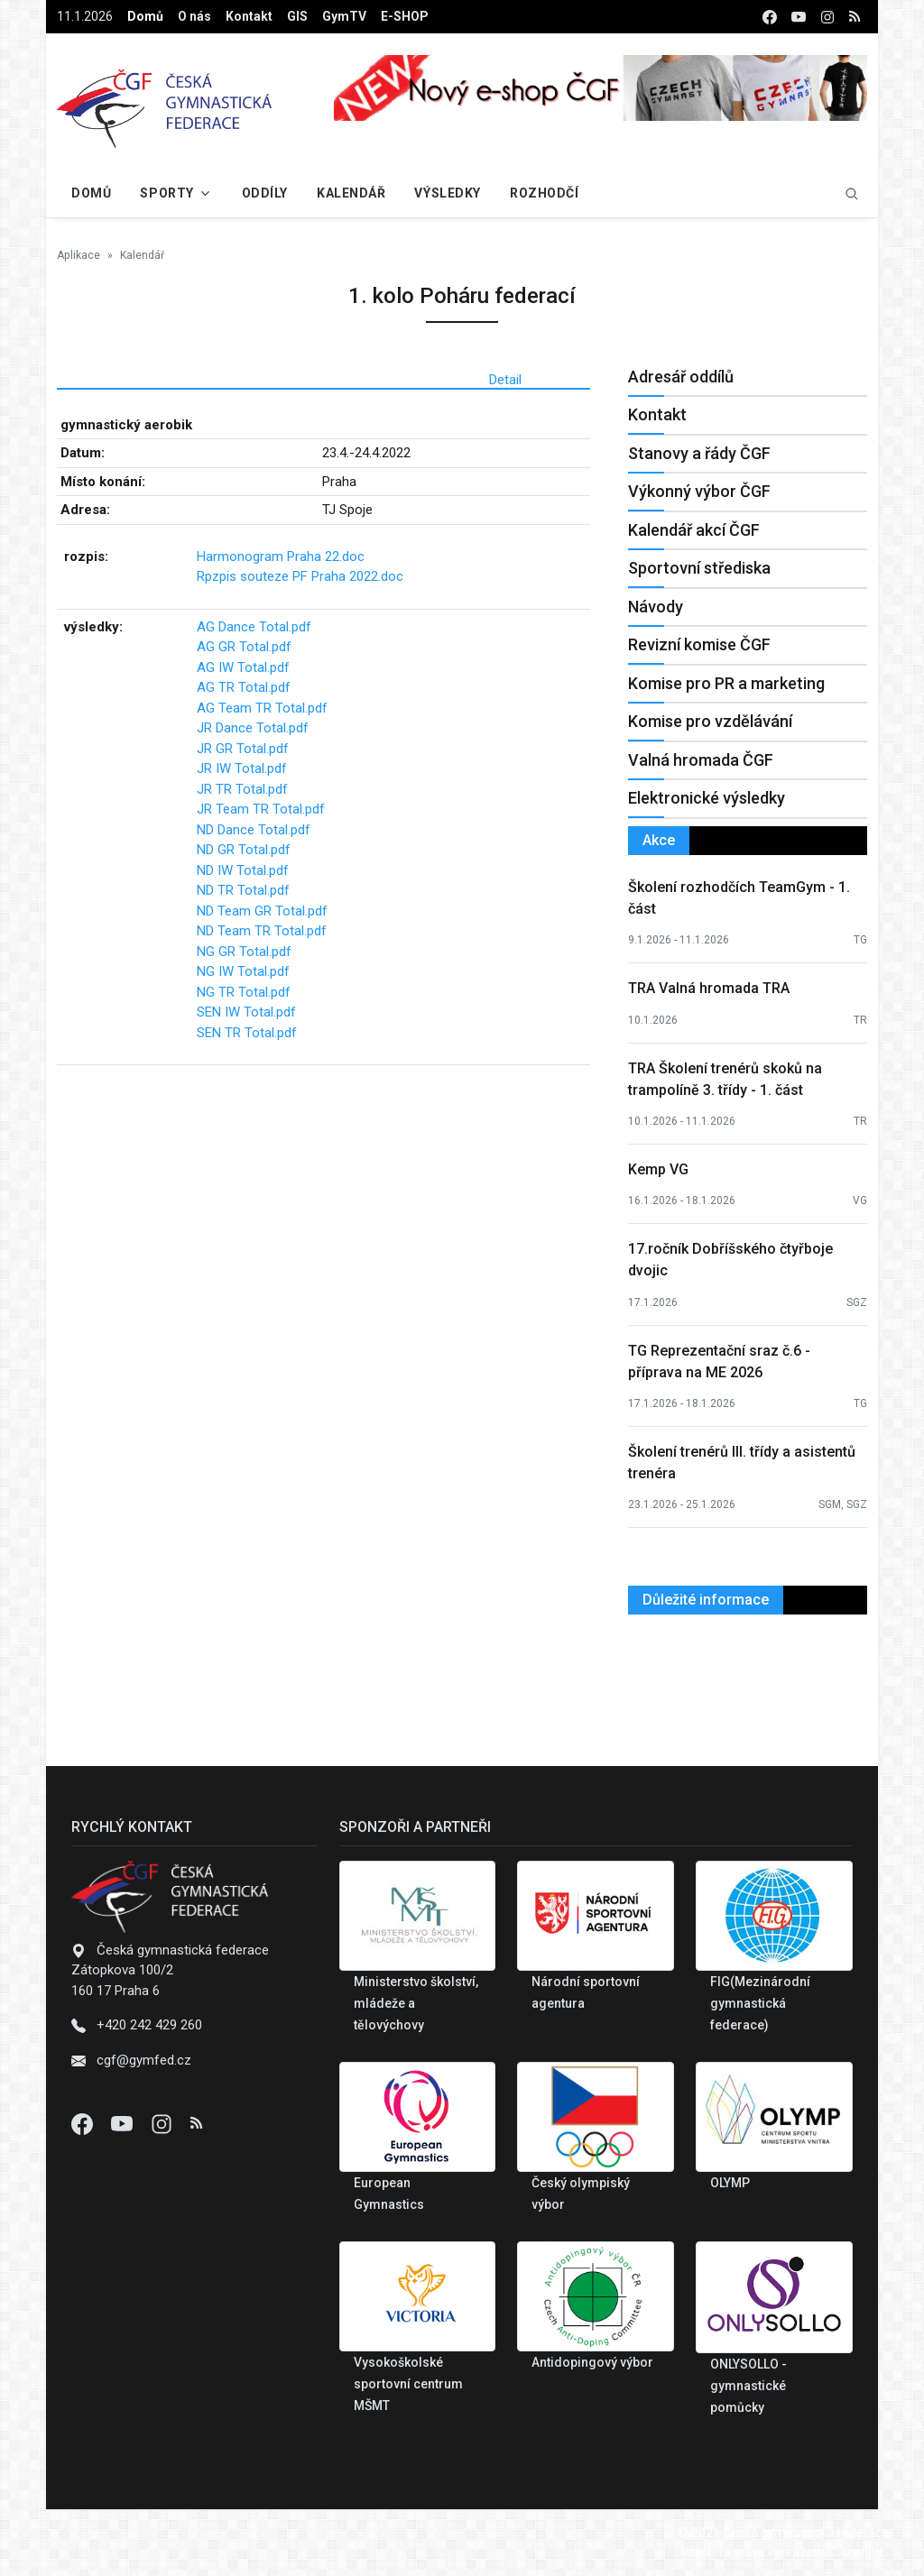 This screenshot has height=2576, width=924. What do you see at coordinates (249, 16) in the screenshot?
I see `Kontakt` at bounding box center [249, 16].